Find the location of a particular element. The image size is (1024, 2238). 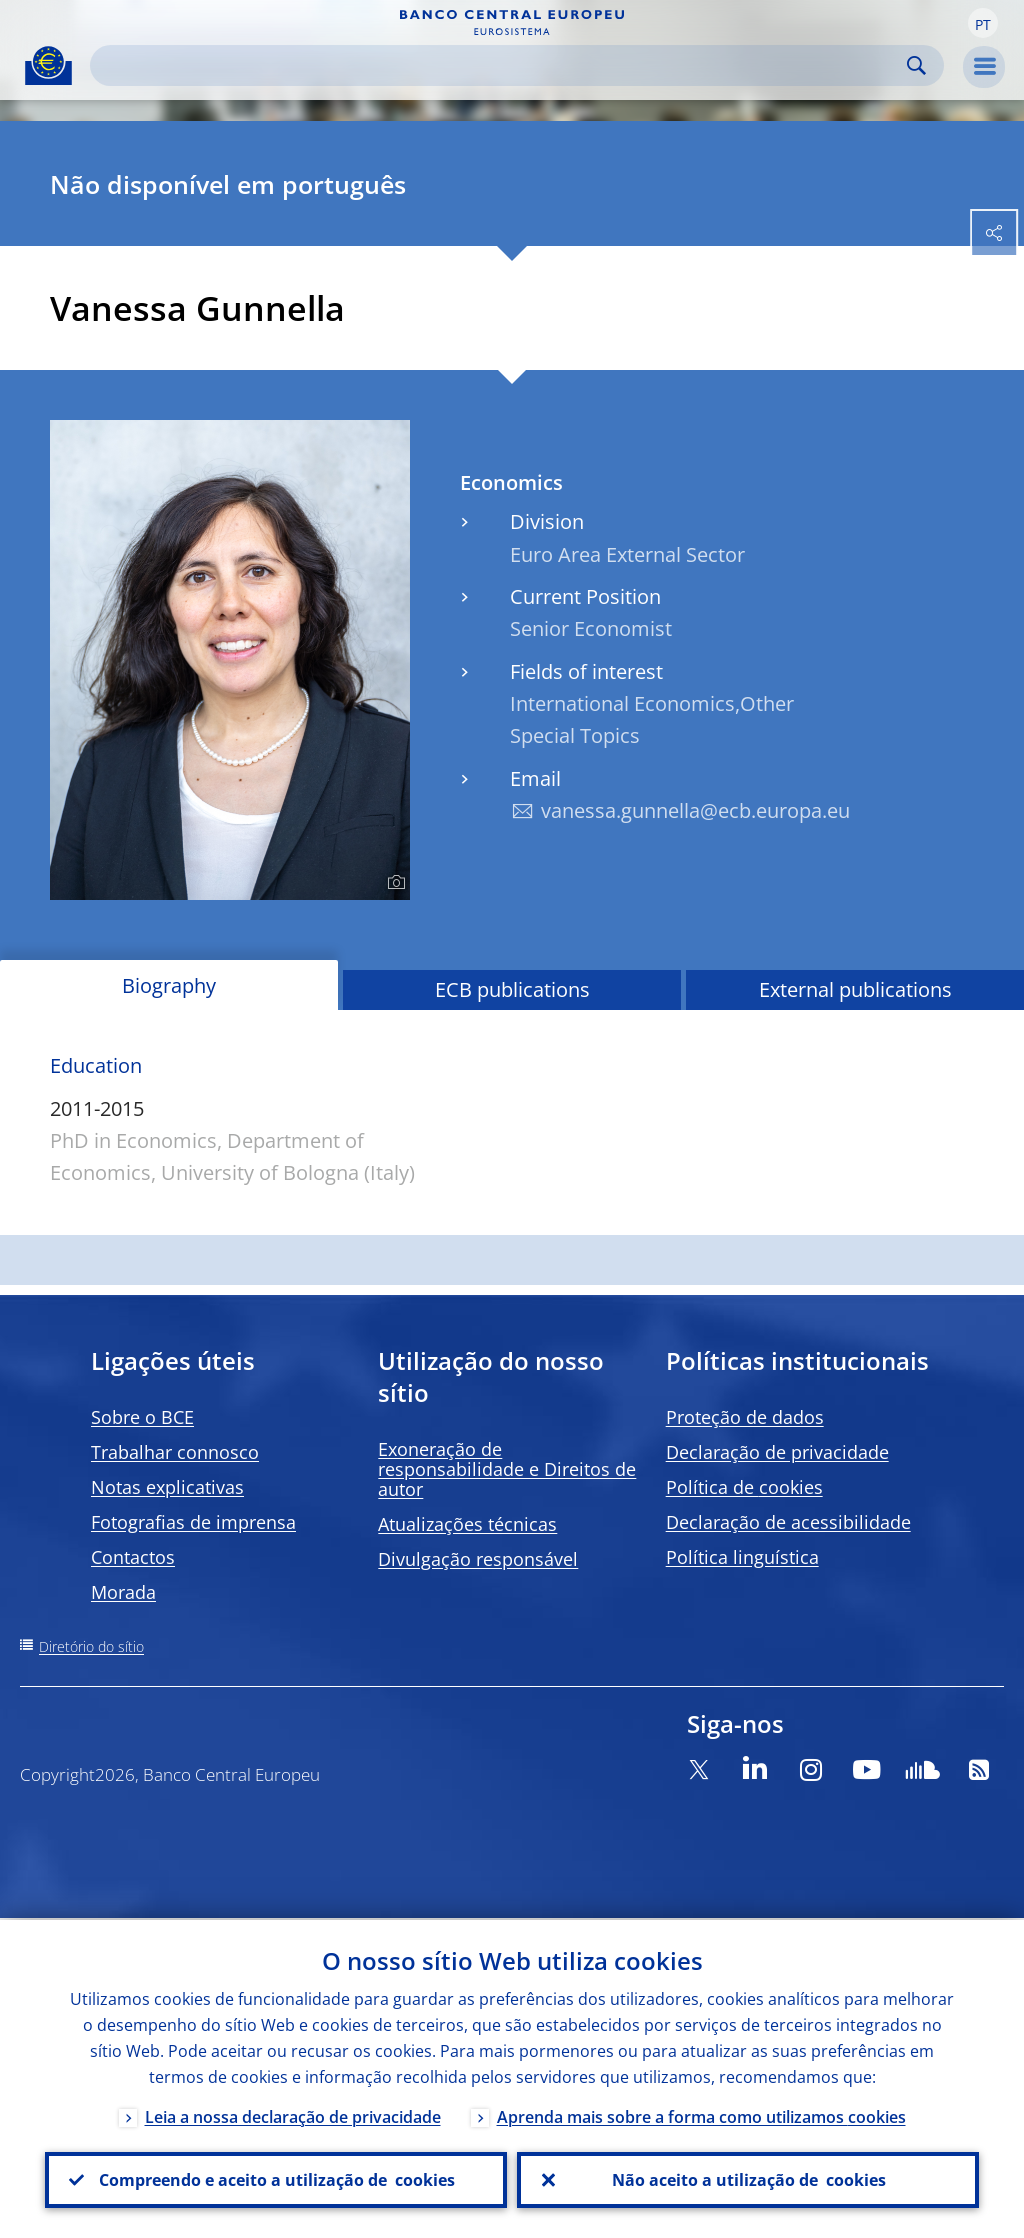

Exoneração de responsabilidade e Direitos de autor is located at coordinates (507, 1469).